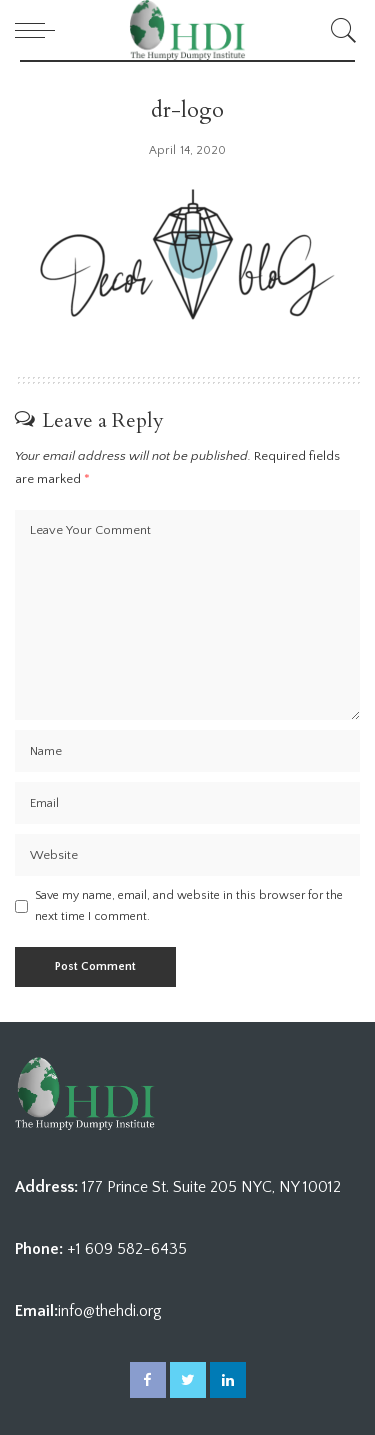 The image size is (375, 1435). Describe the element at coordinates (110, 1311) in the screenshot. I see `info@thehdi.org` at that location.